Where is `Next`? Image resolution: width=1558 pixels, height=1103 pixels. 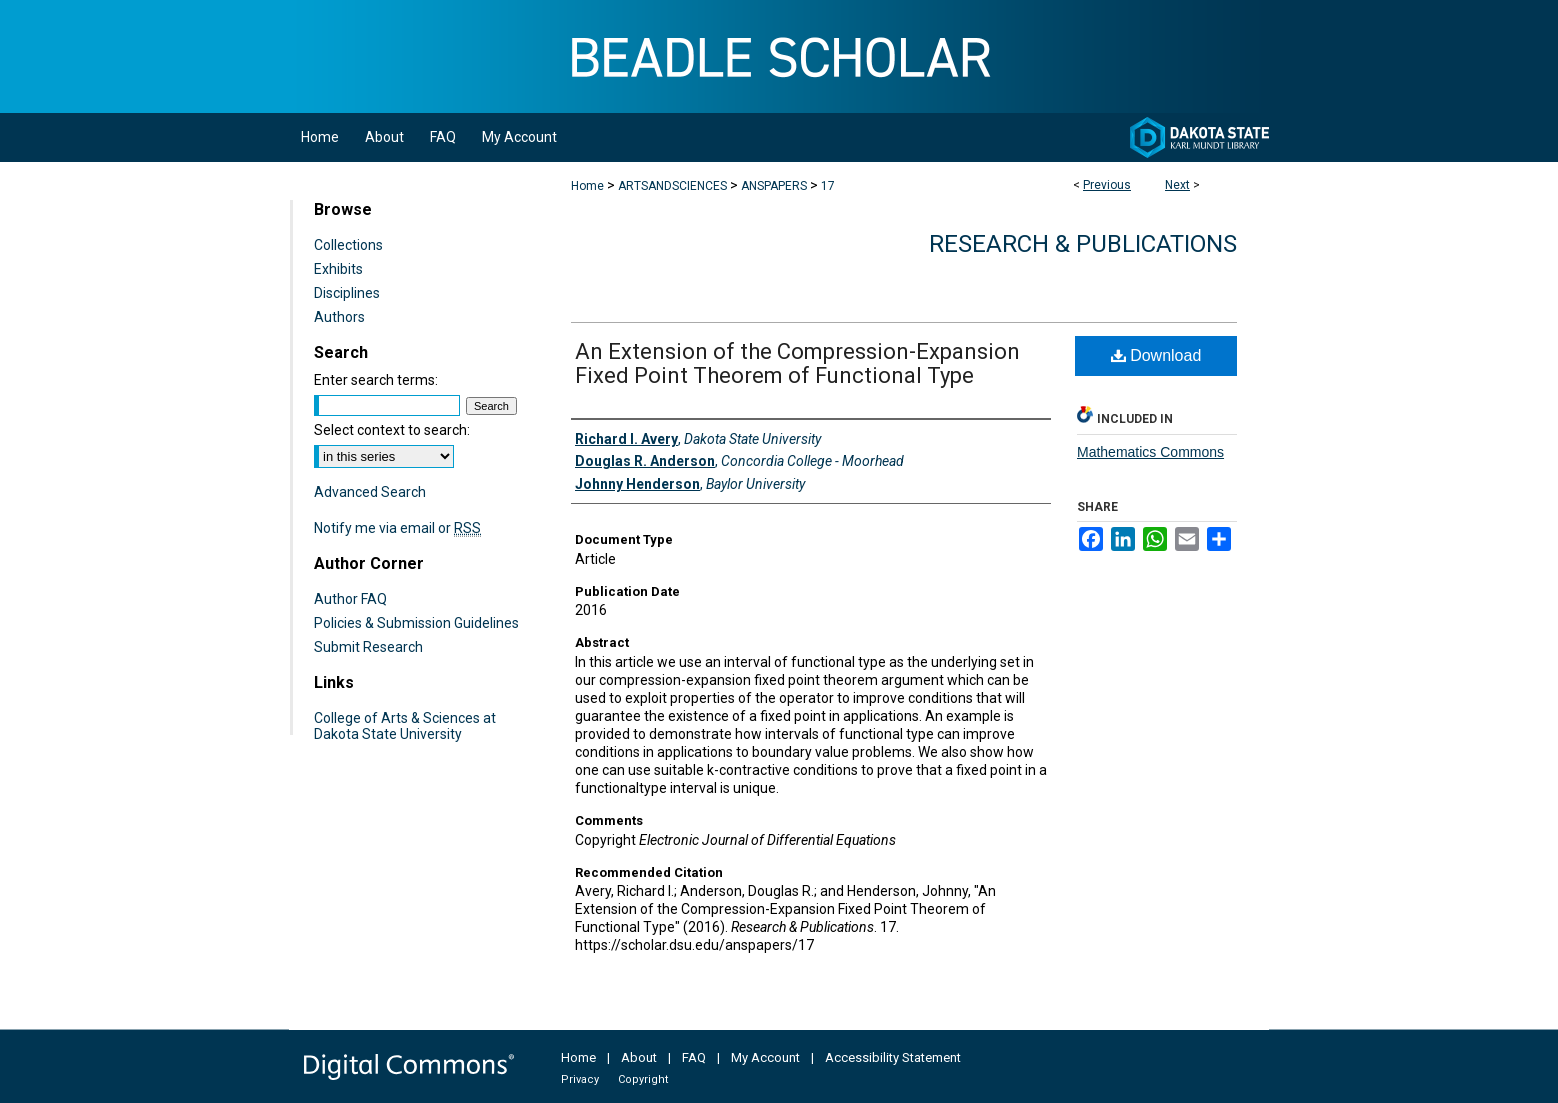 Next is located at coordinates (1177, 185).